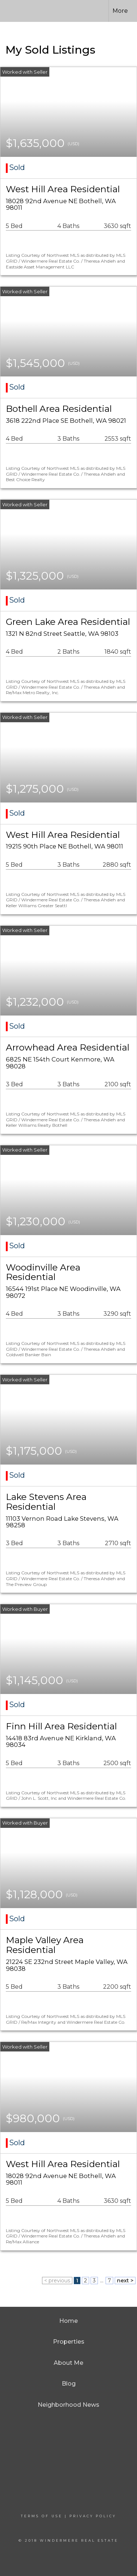  I want to click on [Link to home page], so click(20, 11).